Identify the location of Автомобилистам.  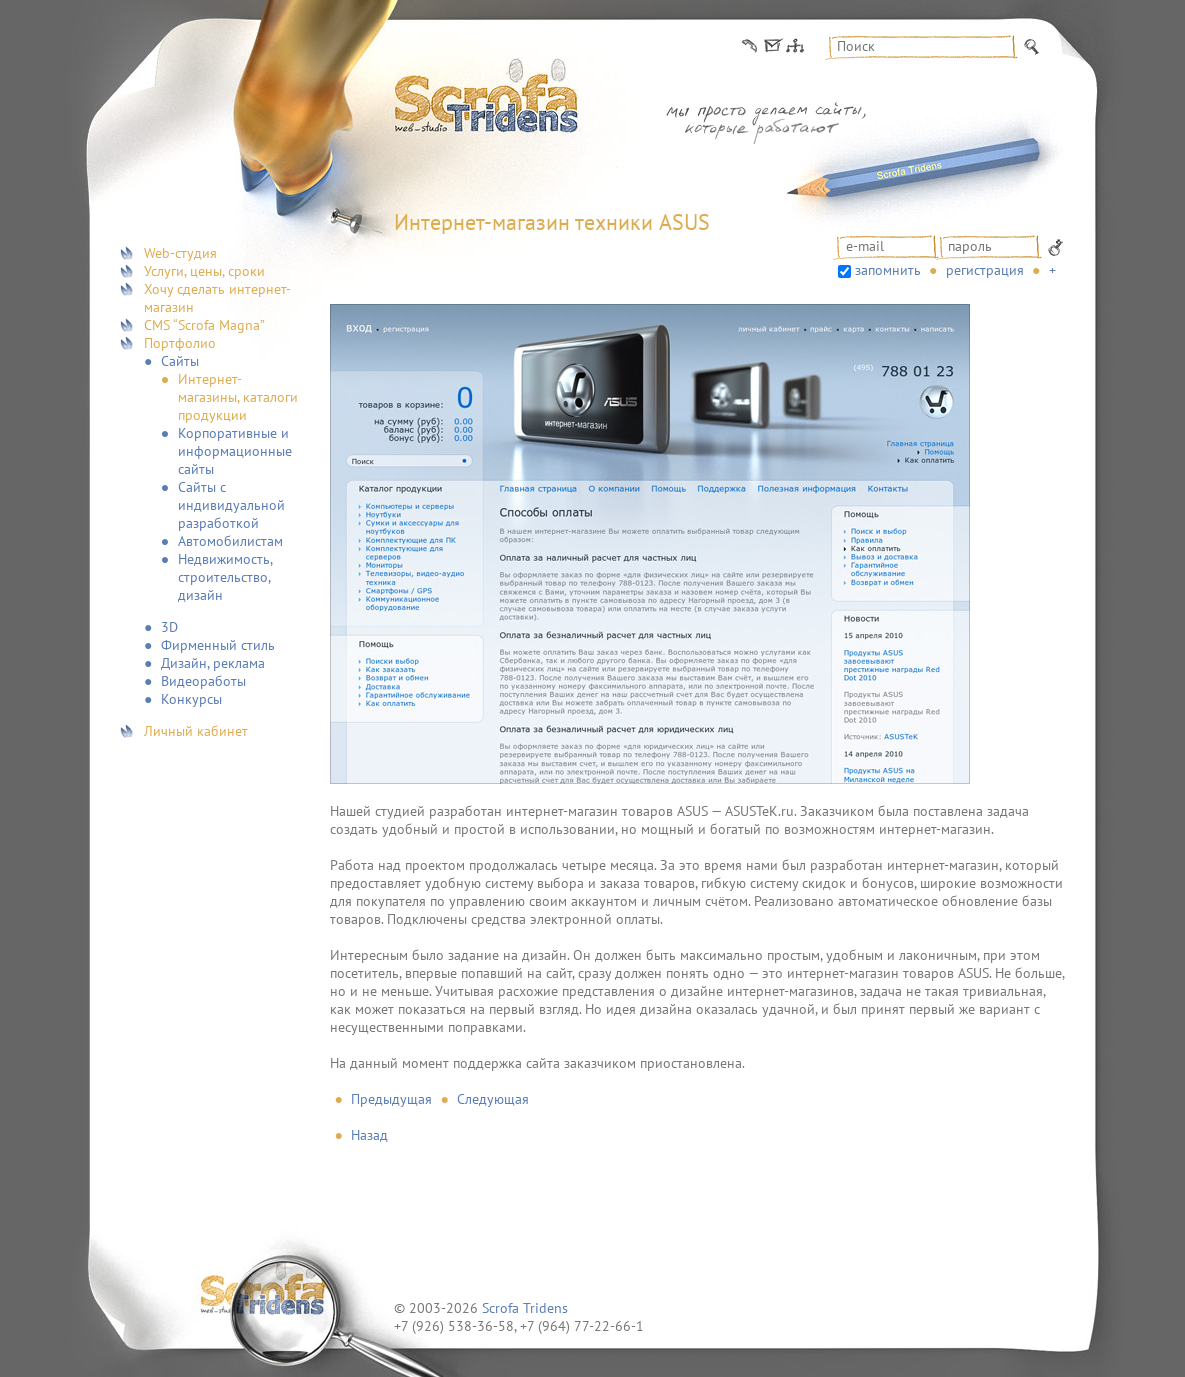
(230, 541).